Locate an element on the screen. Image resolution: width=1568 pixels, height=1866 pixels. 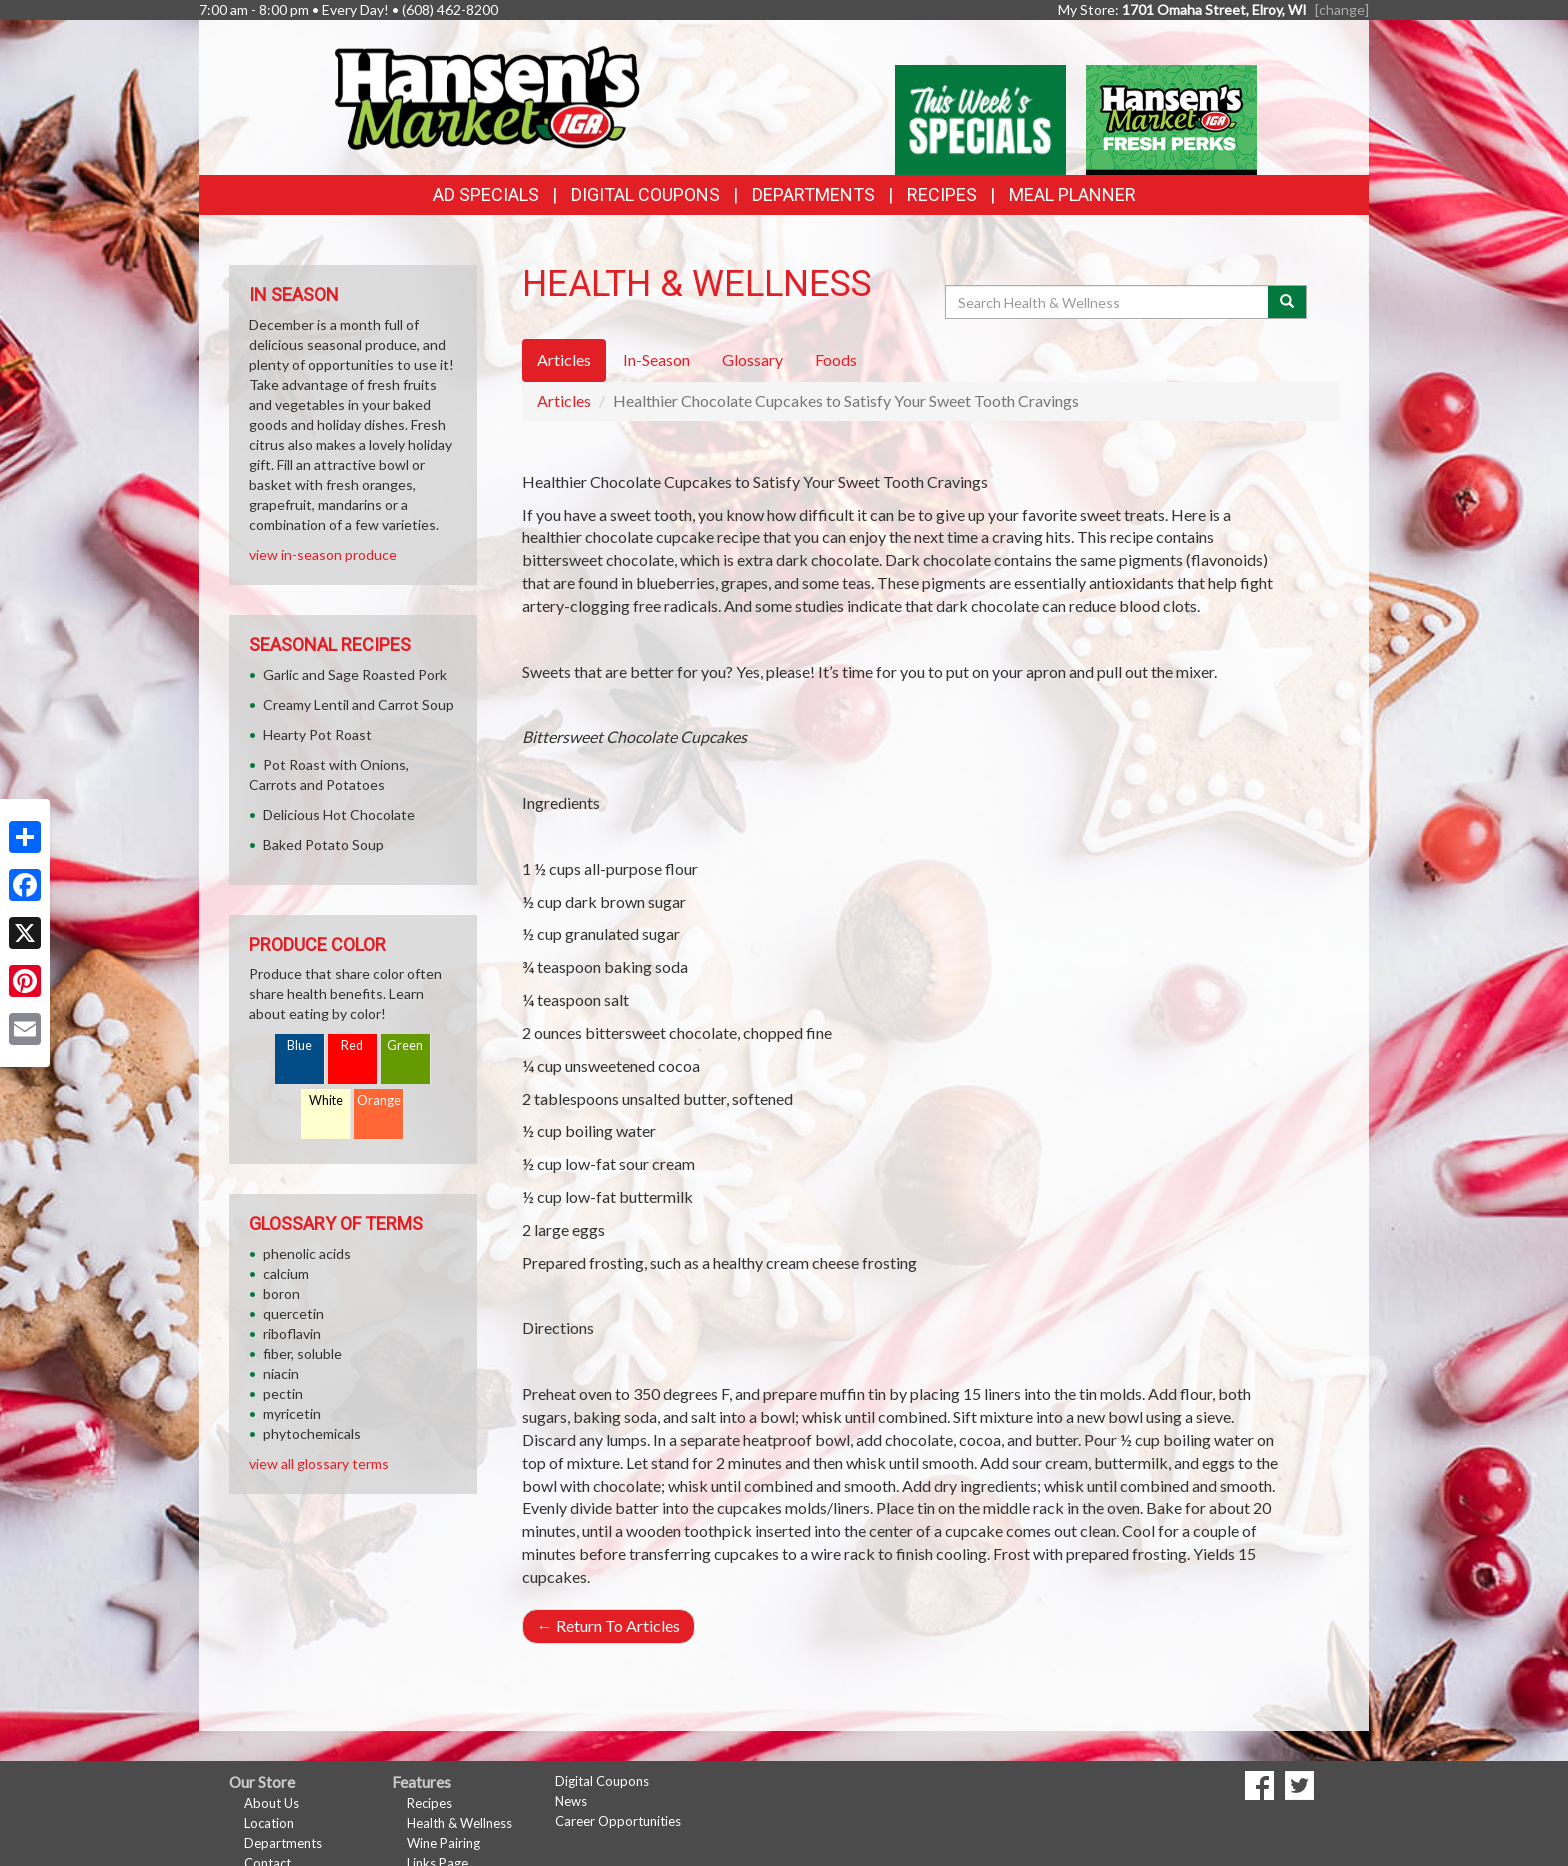
Career Opportunities is located at coordinates (618, 1821).